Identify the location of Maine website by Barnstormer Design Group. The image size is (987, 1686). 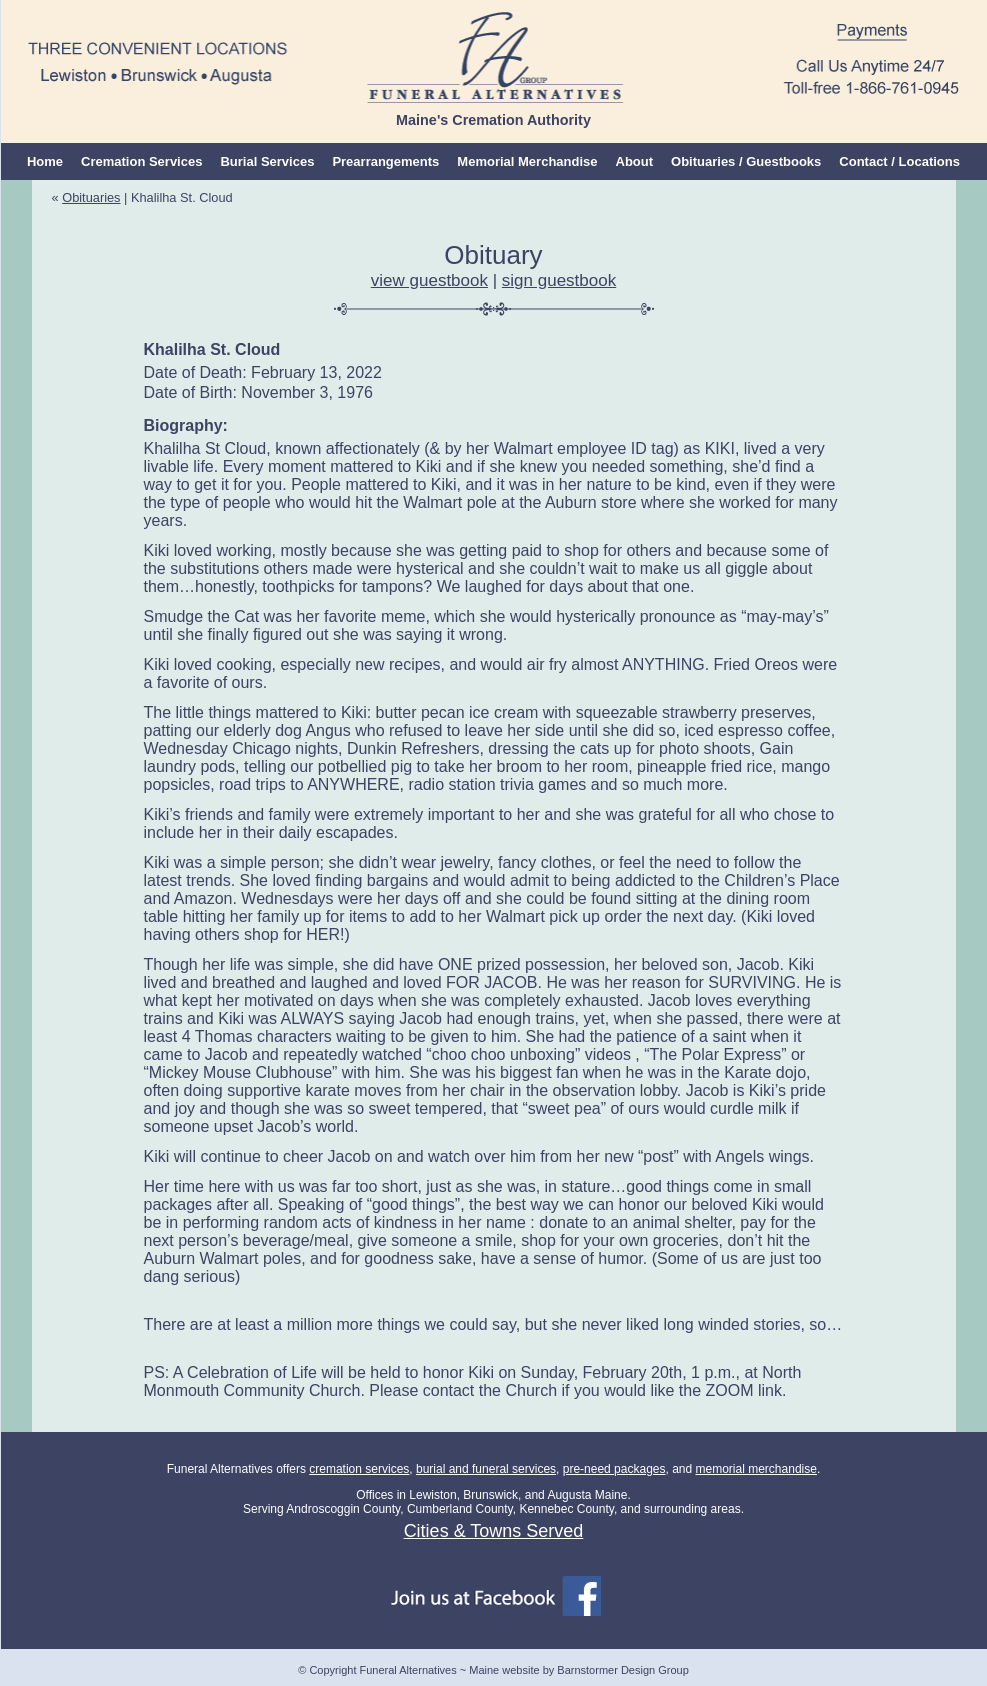
(578, 1670).